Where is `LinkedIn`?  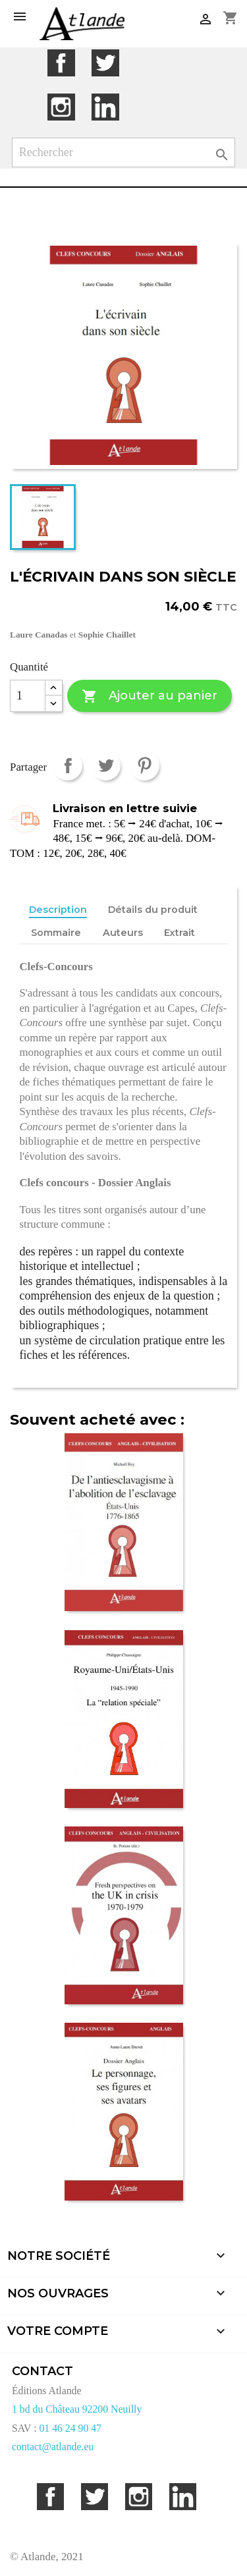 LinkedIn is located at coordinates (105, 107).